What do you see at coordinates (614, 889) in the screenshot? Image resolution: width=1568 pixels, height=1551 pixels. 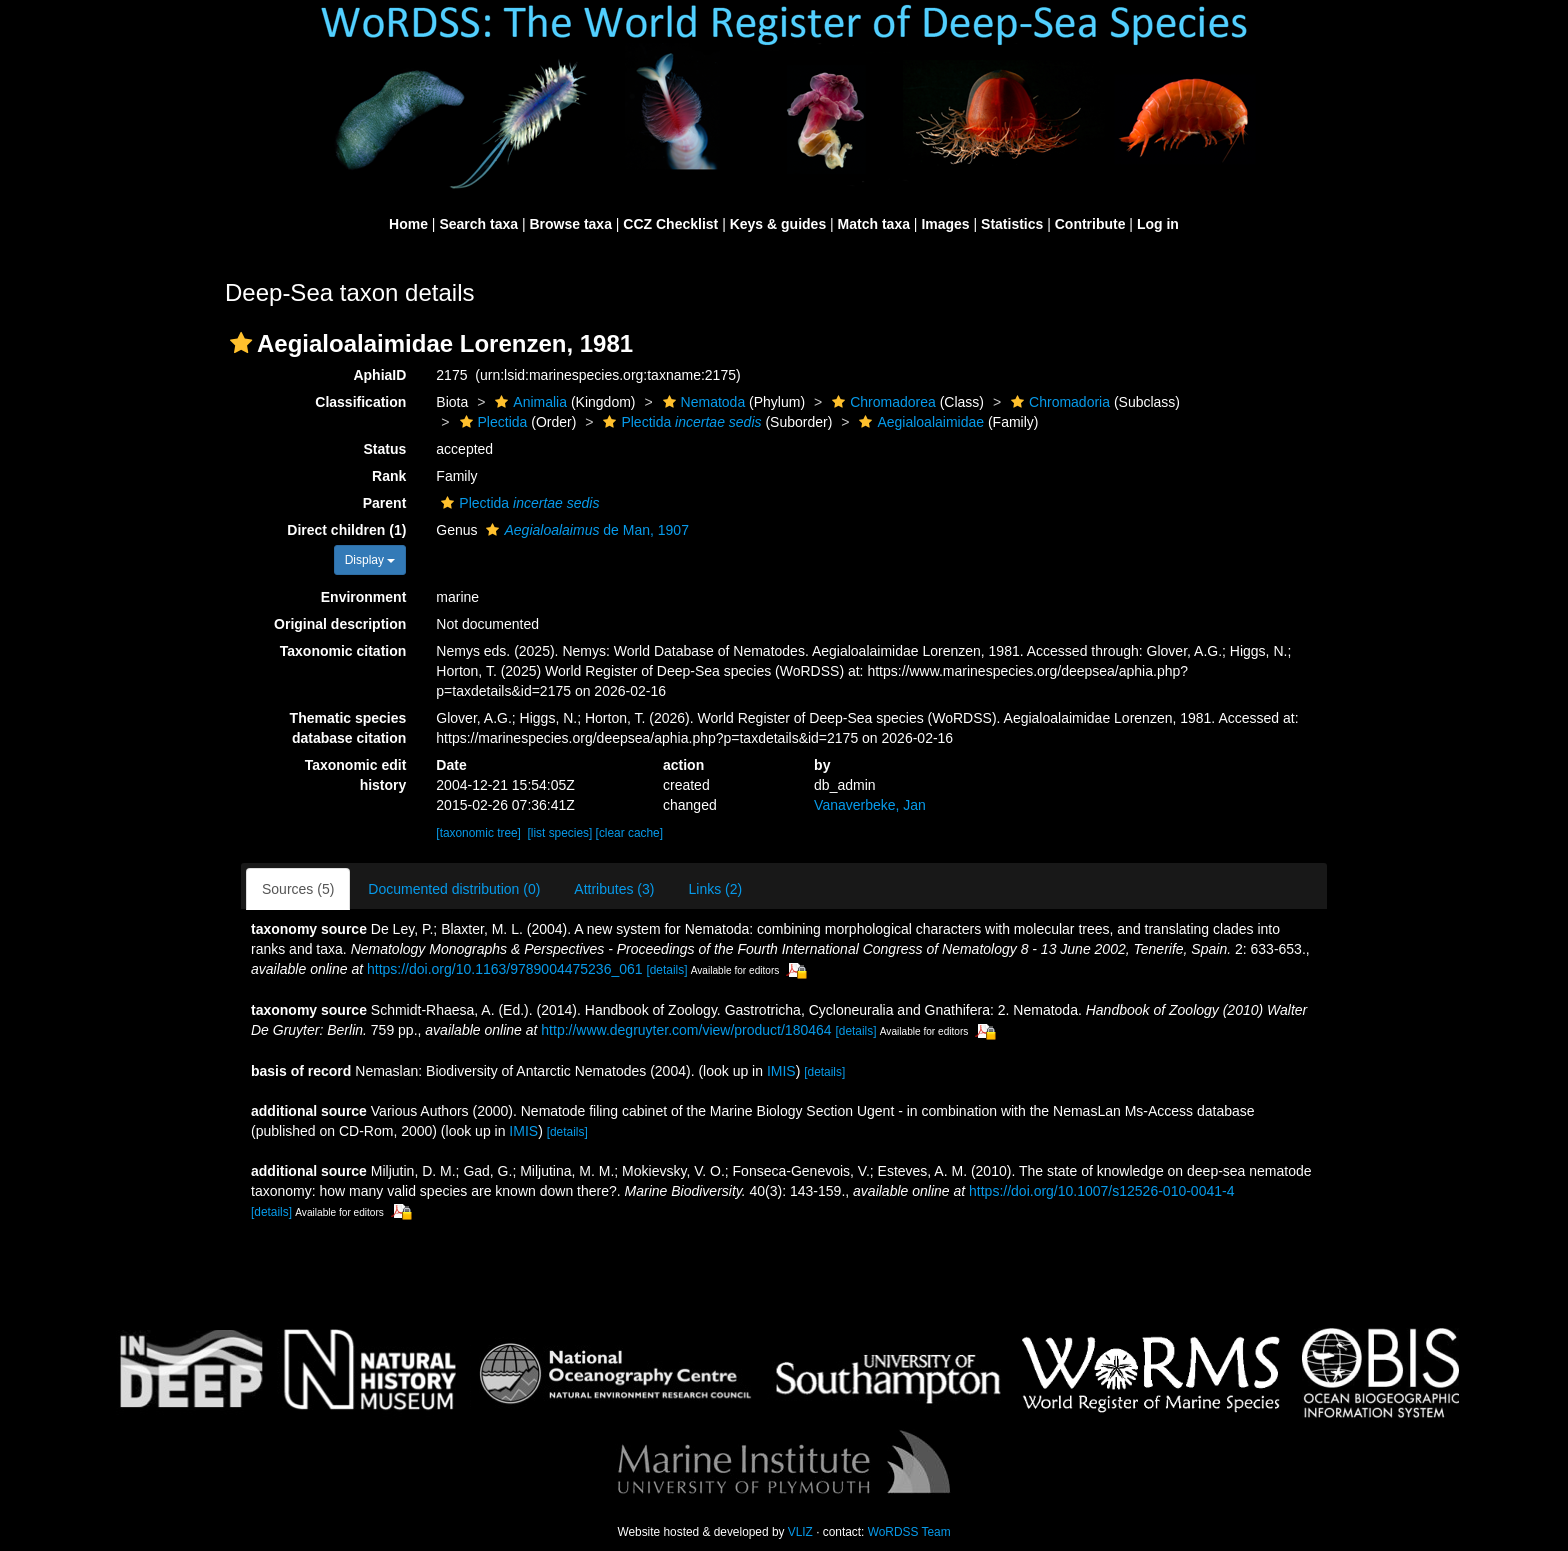 I see `Attributes (3)` at bounding box center [614, 889].